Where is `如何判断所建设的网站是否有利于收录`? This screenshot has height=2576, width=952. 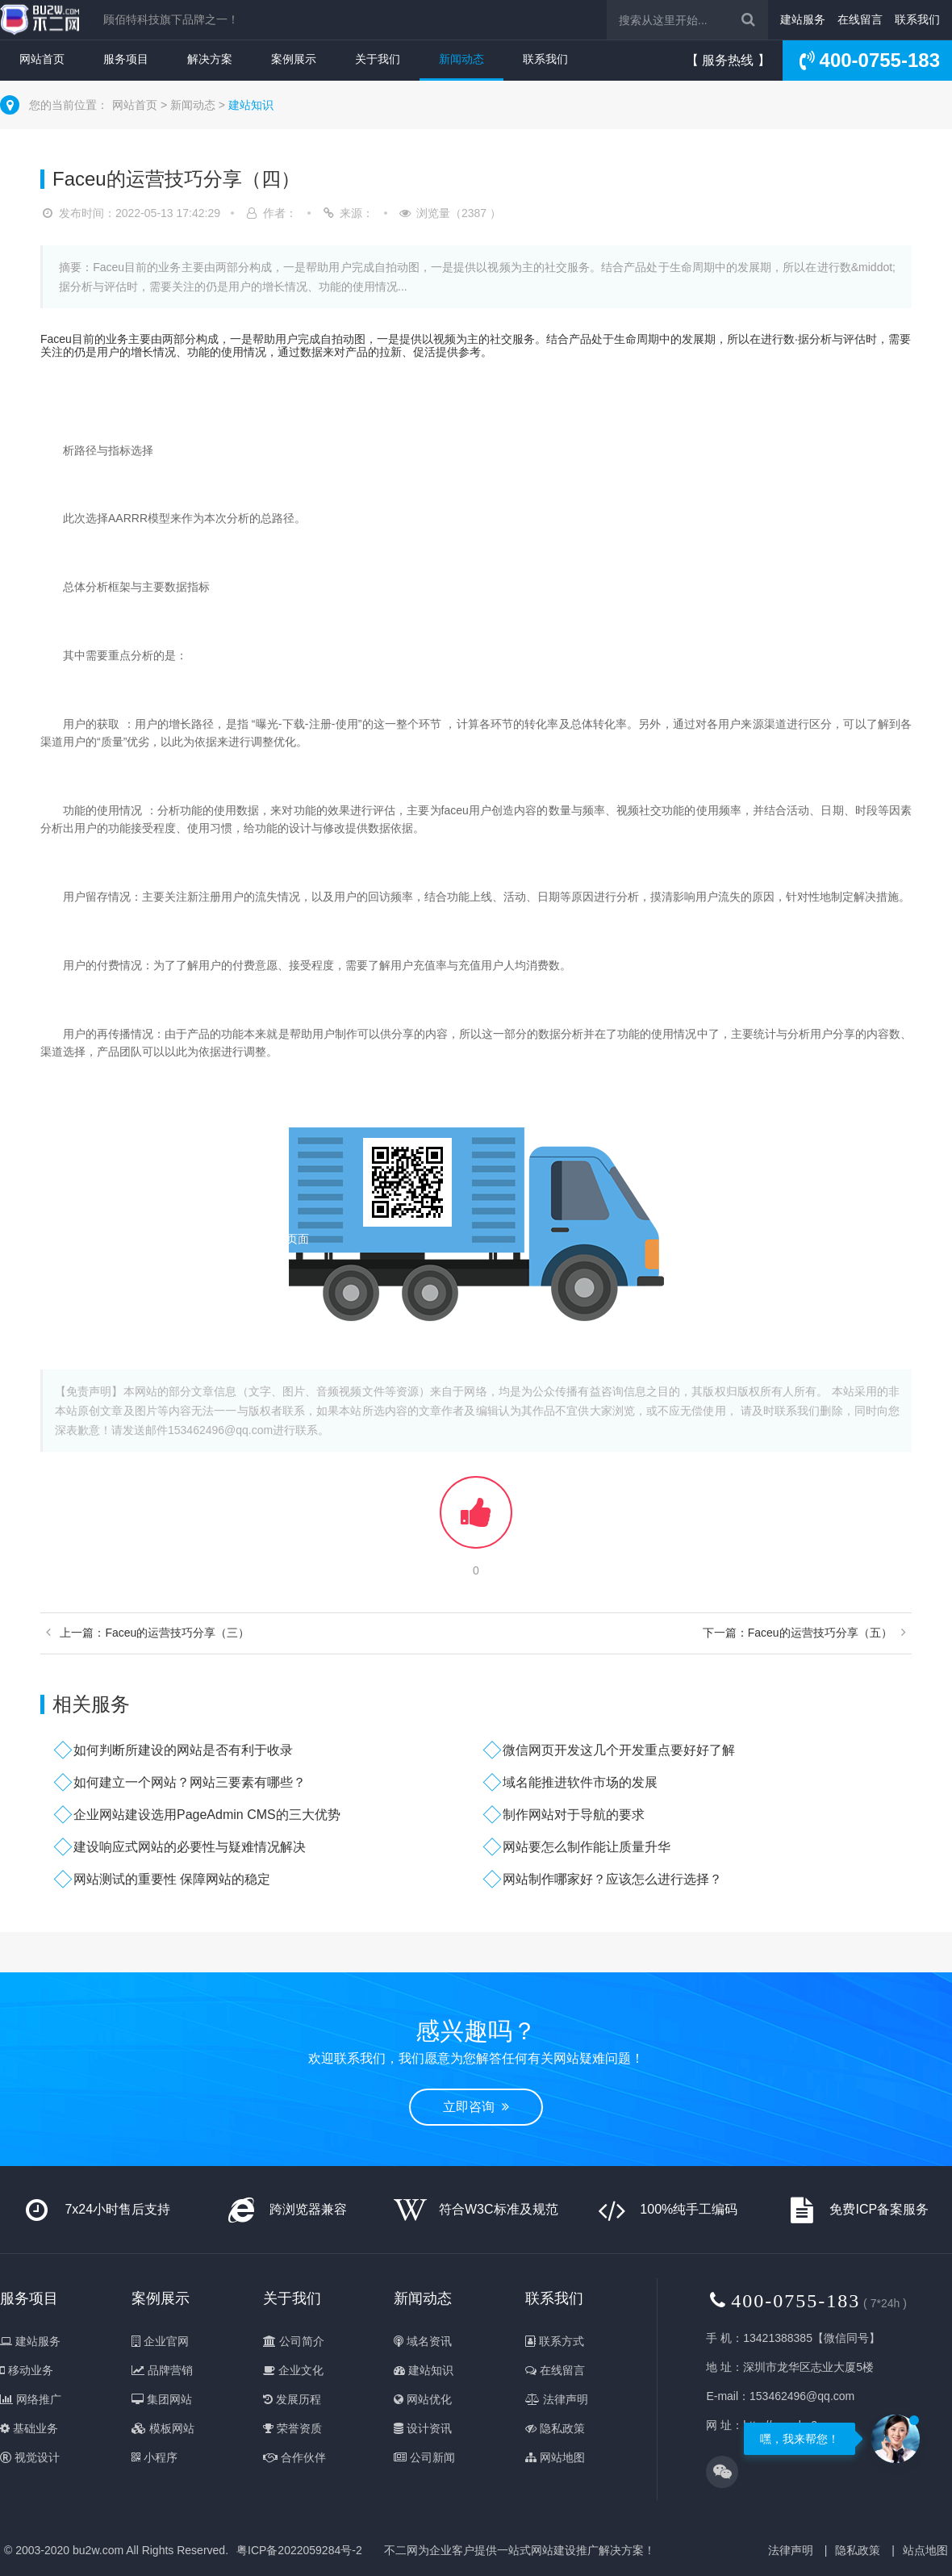 如何判断所建设的网站是否有利于收录 is located at coordinates (183, 1750).